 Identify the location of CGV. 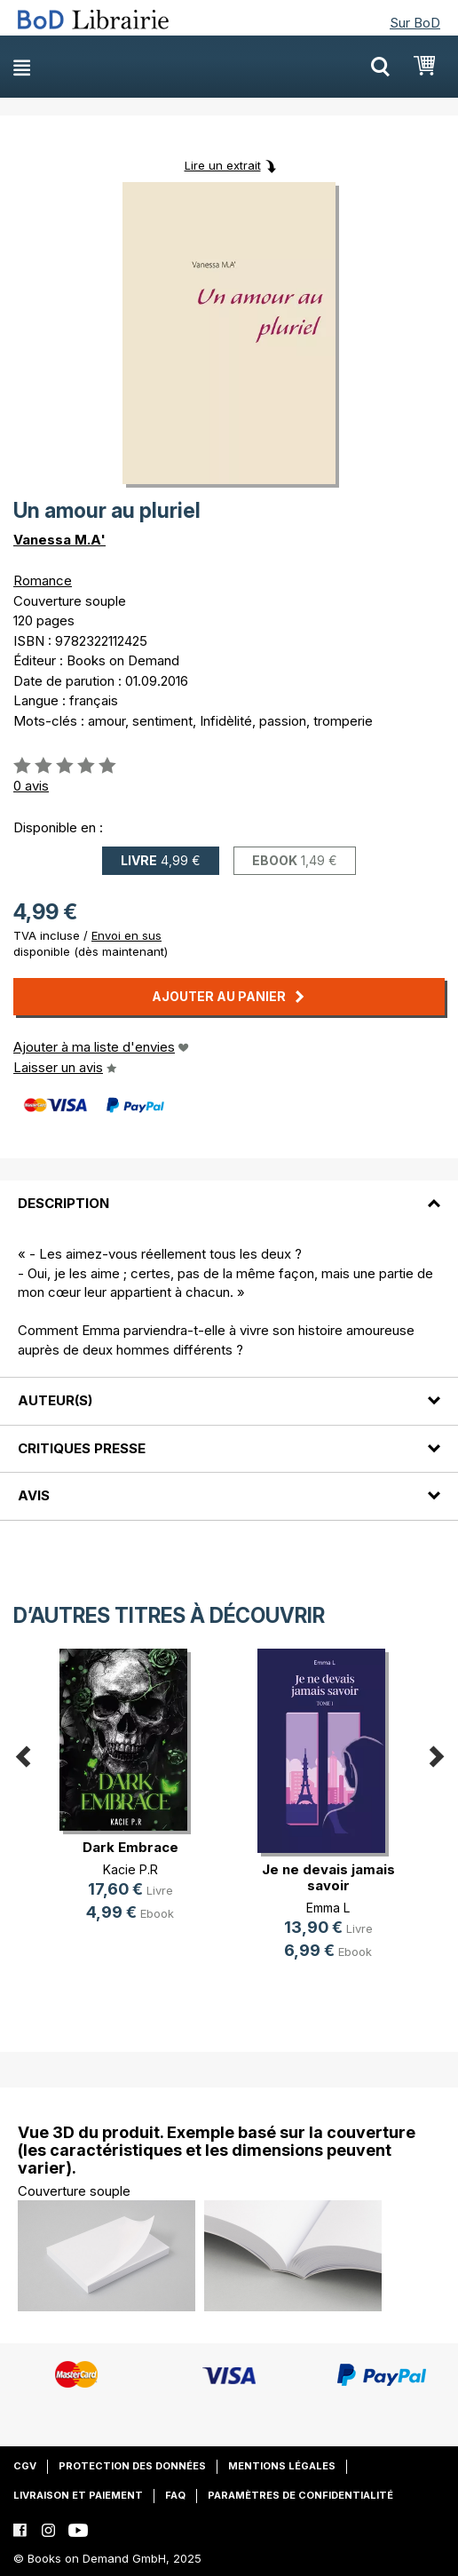
(24, 2466).